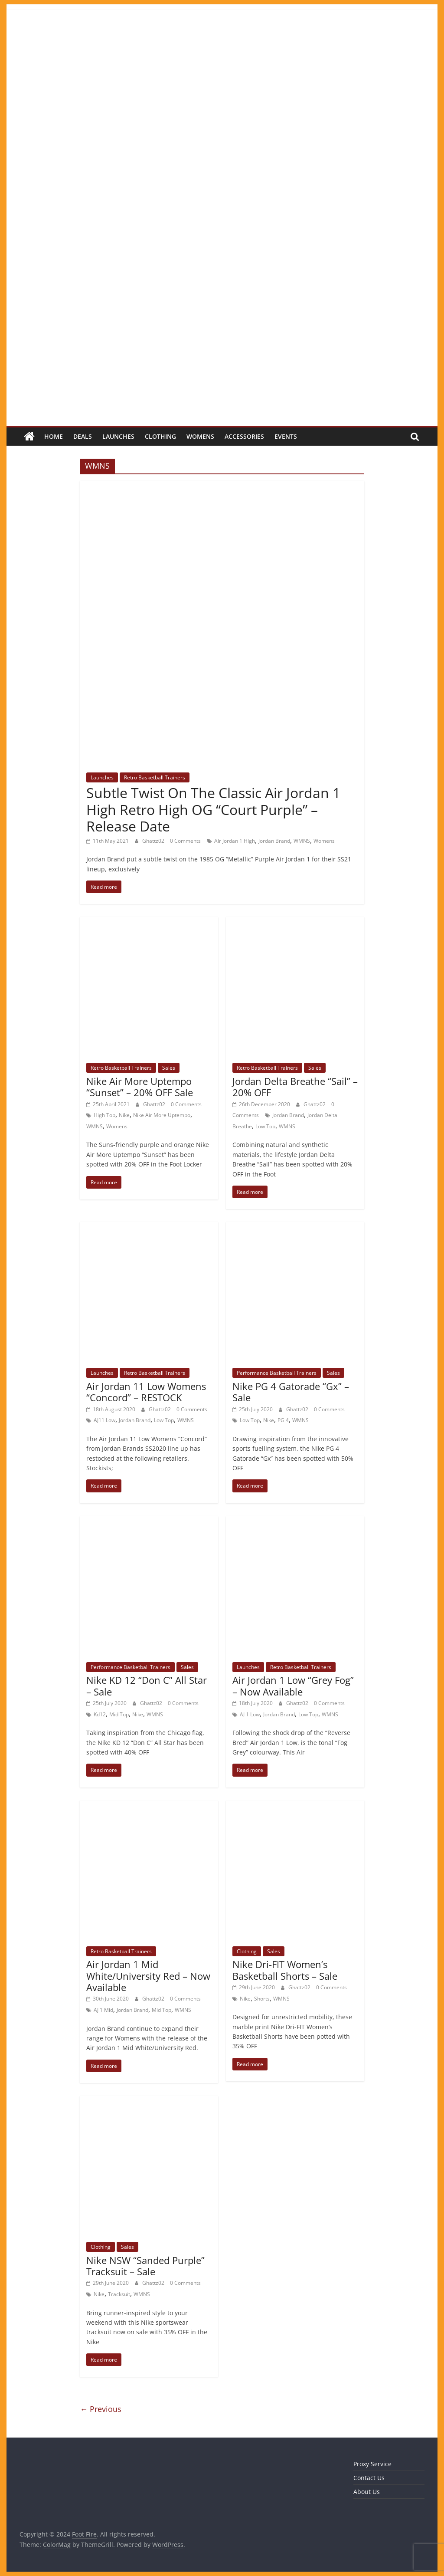 The image size is (444, 2576). Describe the element at coordinates (372, 2464) in the screenshot. I see `Proxy Service` at that location.